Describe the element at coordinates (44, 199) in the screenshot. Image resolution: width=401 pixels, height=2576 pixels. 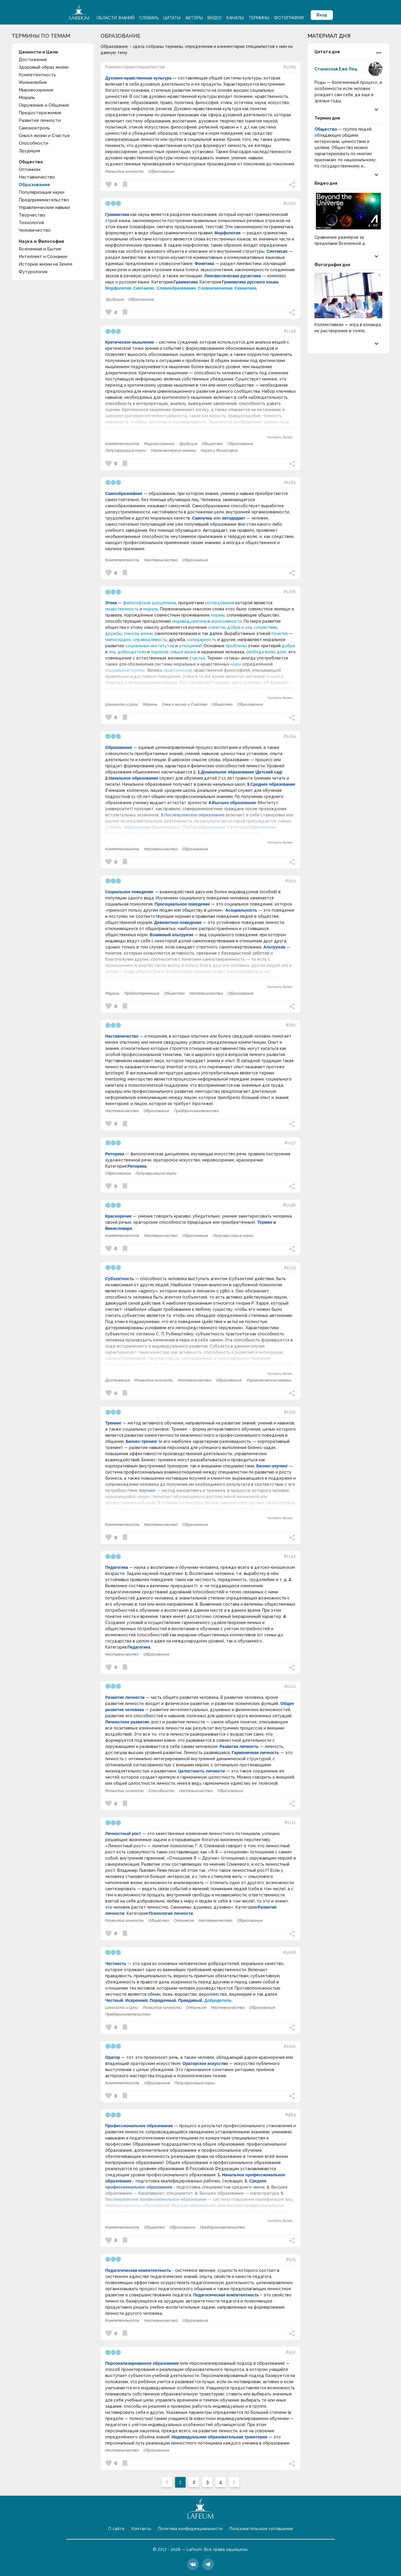
I see `Предпринимательство` at that location.